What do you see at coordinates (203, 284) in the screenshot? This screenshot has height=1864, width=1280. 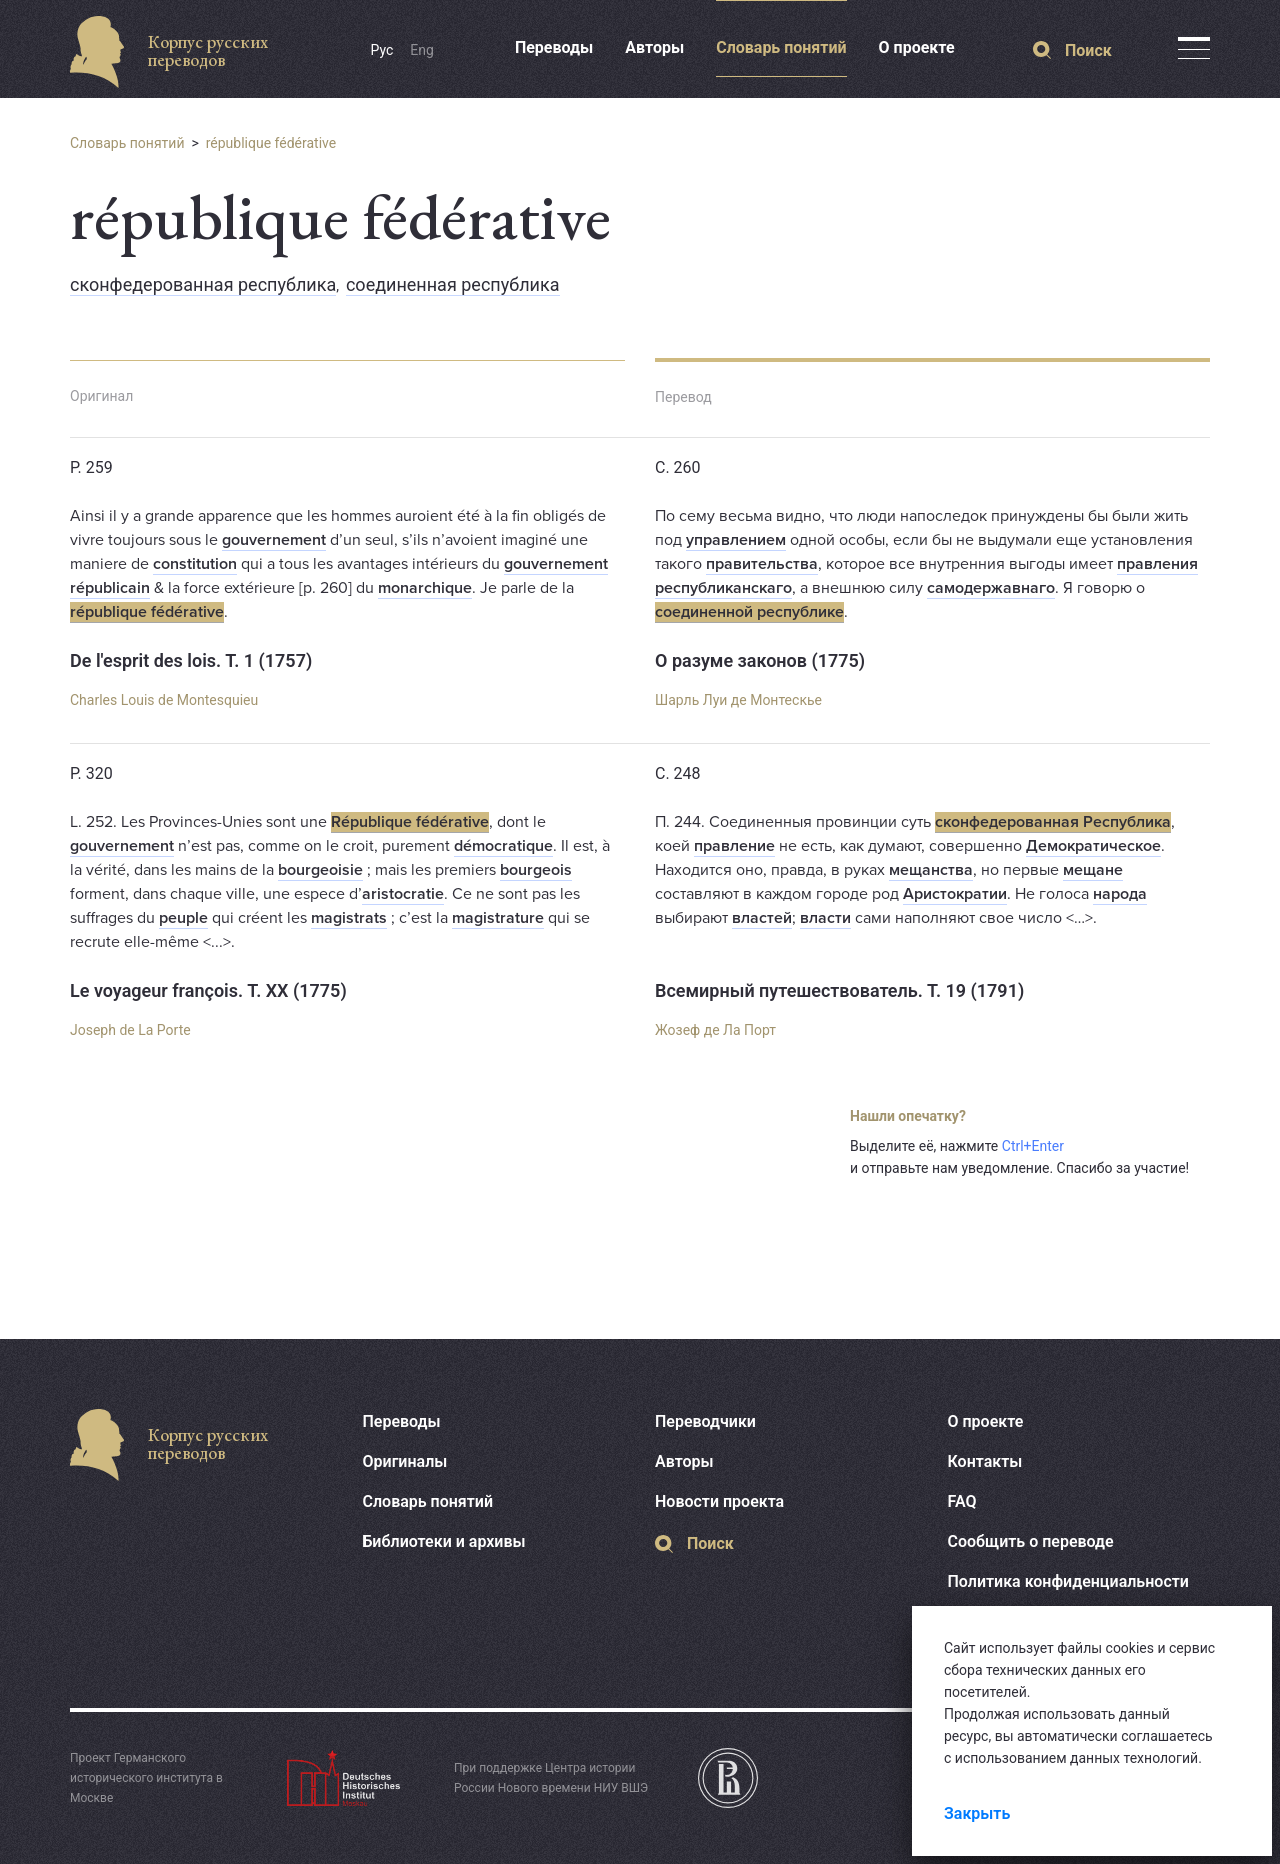 I see `сконфедерованная республика` at bounding box center [203, 284].